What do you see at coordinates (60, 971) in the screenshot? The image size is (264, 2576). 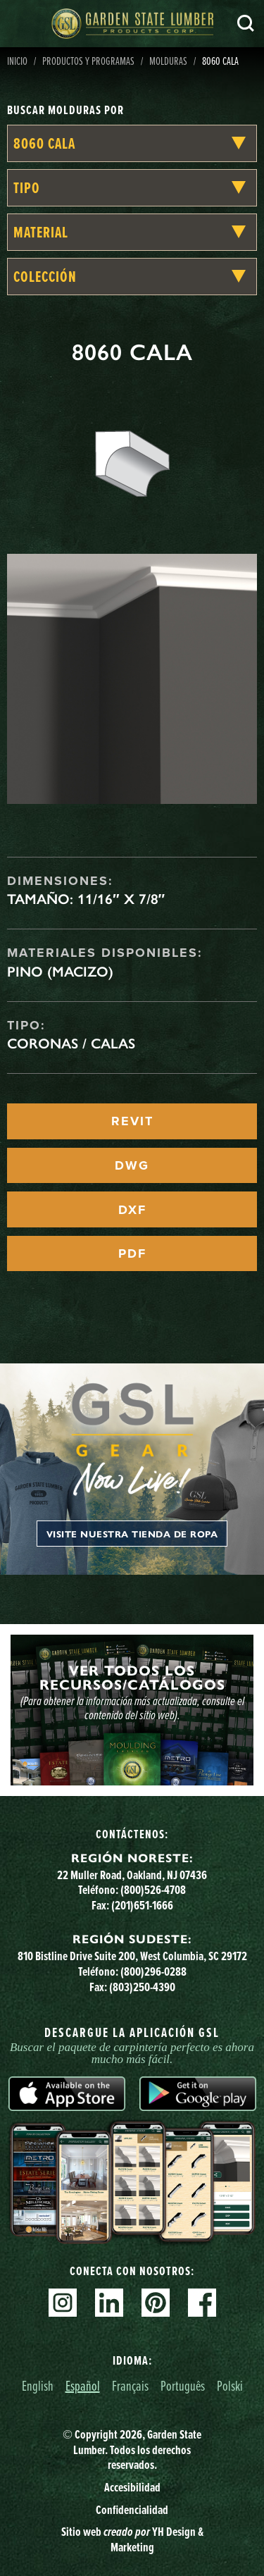 I see `Pino (macizo)` at bounding box center [60, 971].